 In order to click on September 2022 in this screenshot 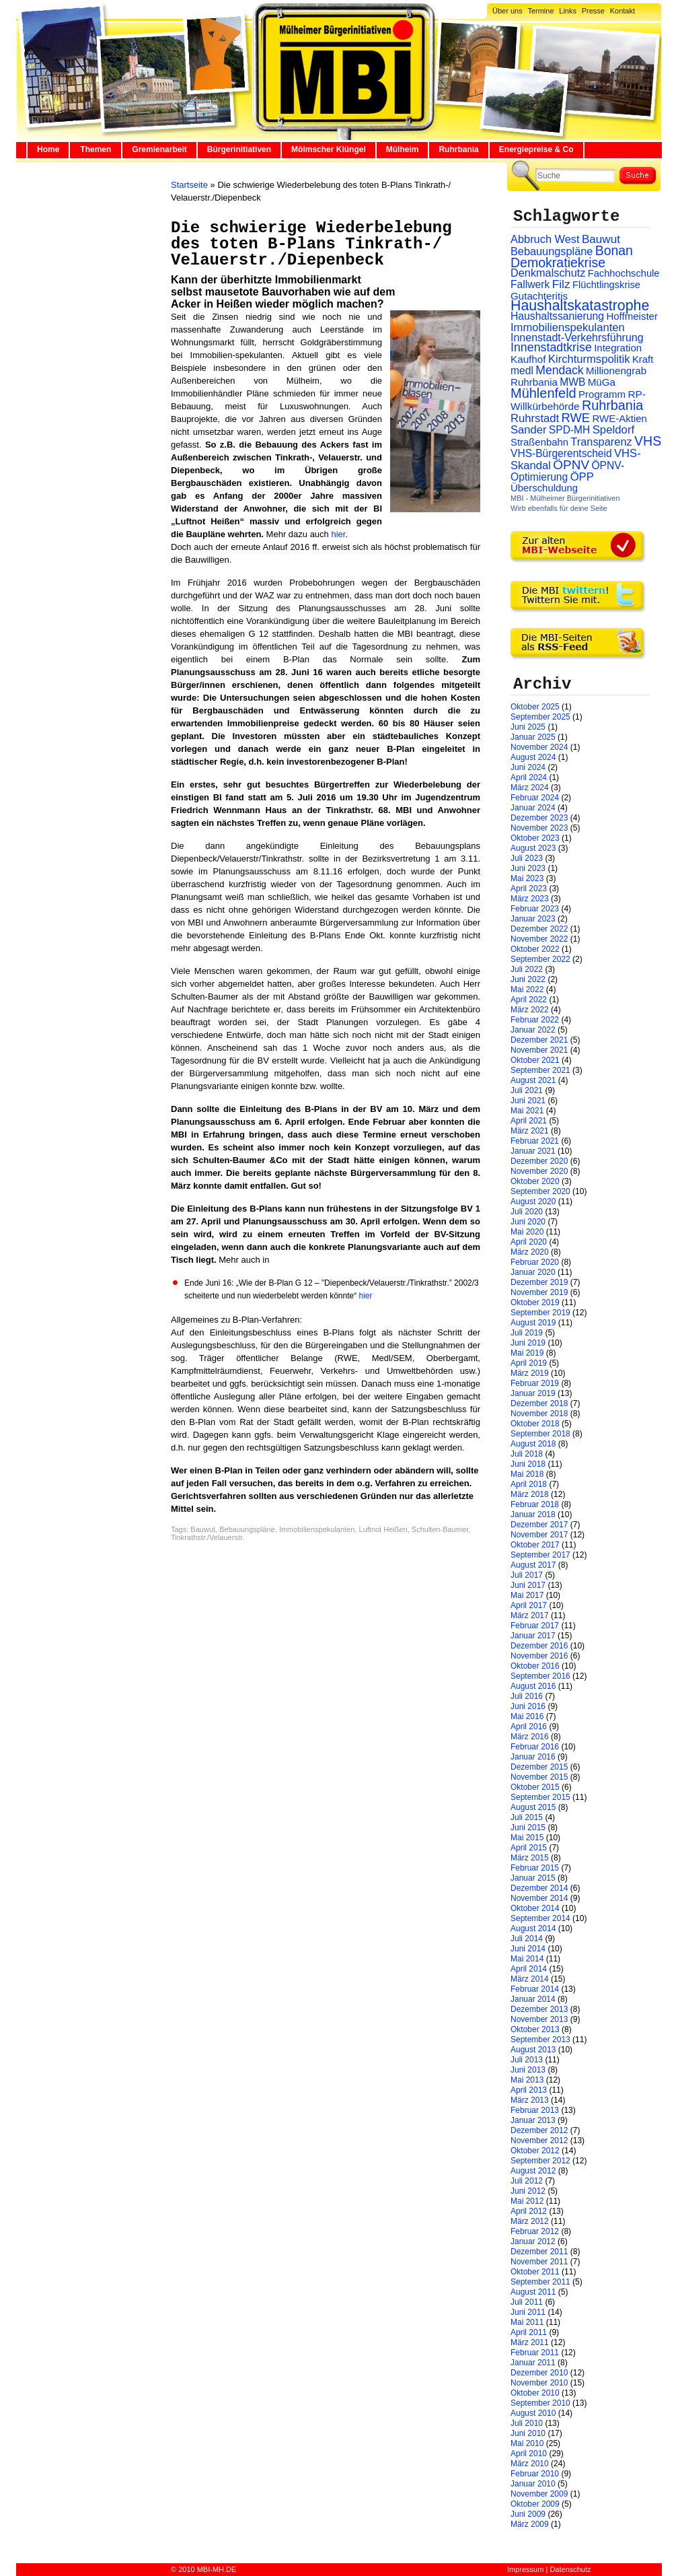, I will do `click(540, 959)`.